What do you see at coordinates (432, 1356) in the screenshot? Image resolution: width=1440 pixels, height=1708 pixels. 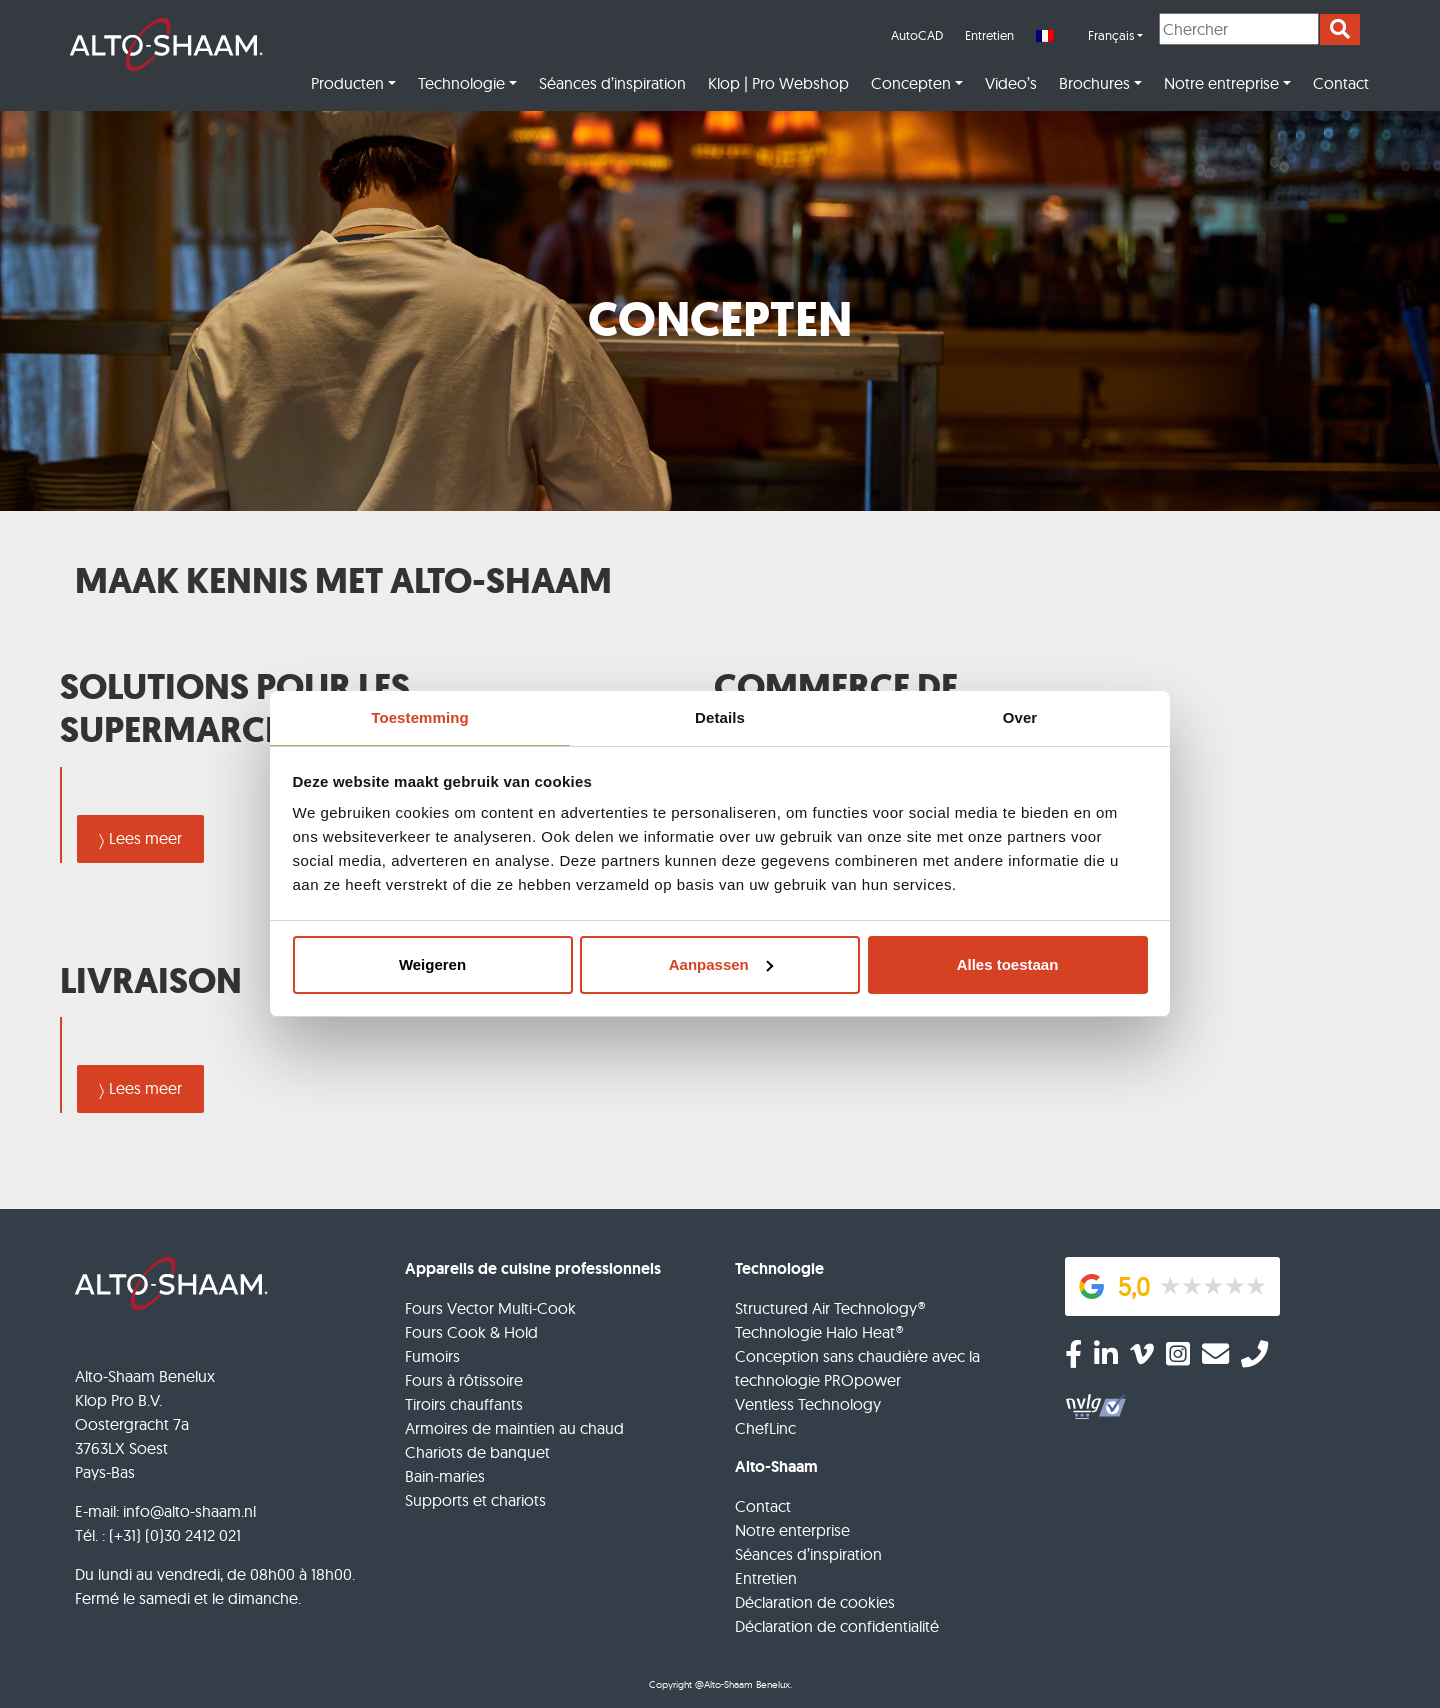 I see `Fumoirs` at bounding box center [432, 1356].